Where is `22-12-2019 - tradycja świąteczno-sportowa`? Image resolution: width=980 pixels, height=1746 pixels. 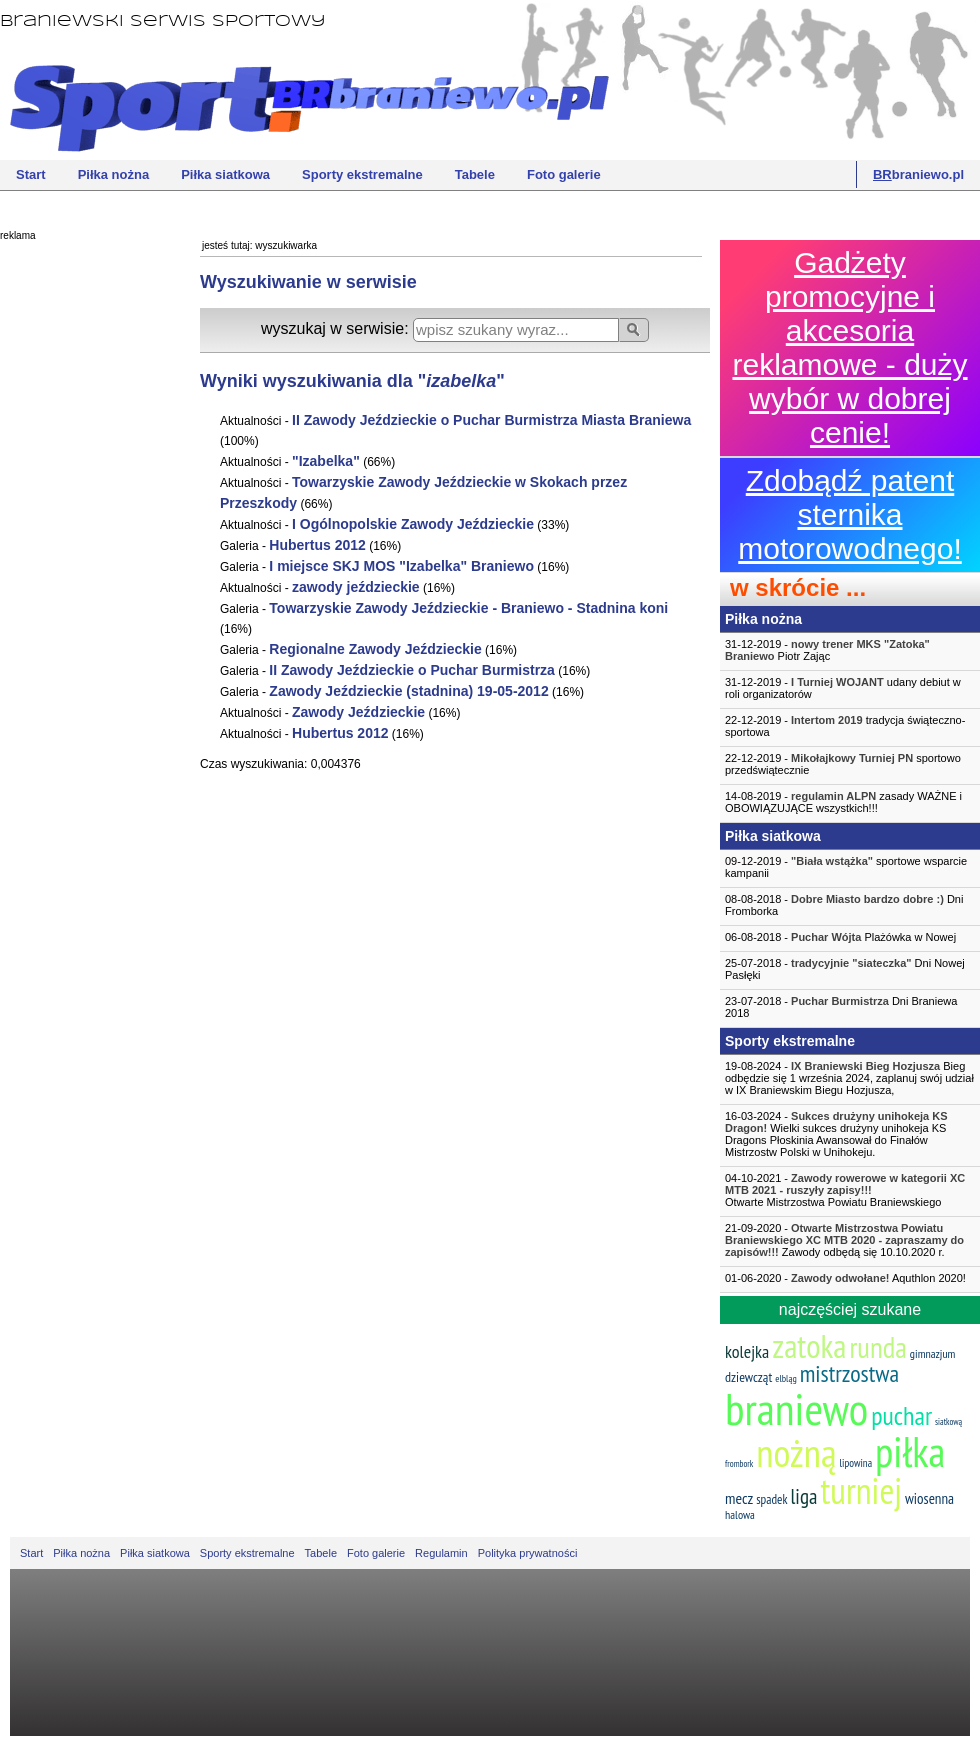 22-12-2019 - tradycja świąteczno-sportowa is located at coordinates (845, 726).